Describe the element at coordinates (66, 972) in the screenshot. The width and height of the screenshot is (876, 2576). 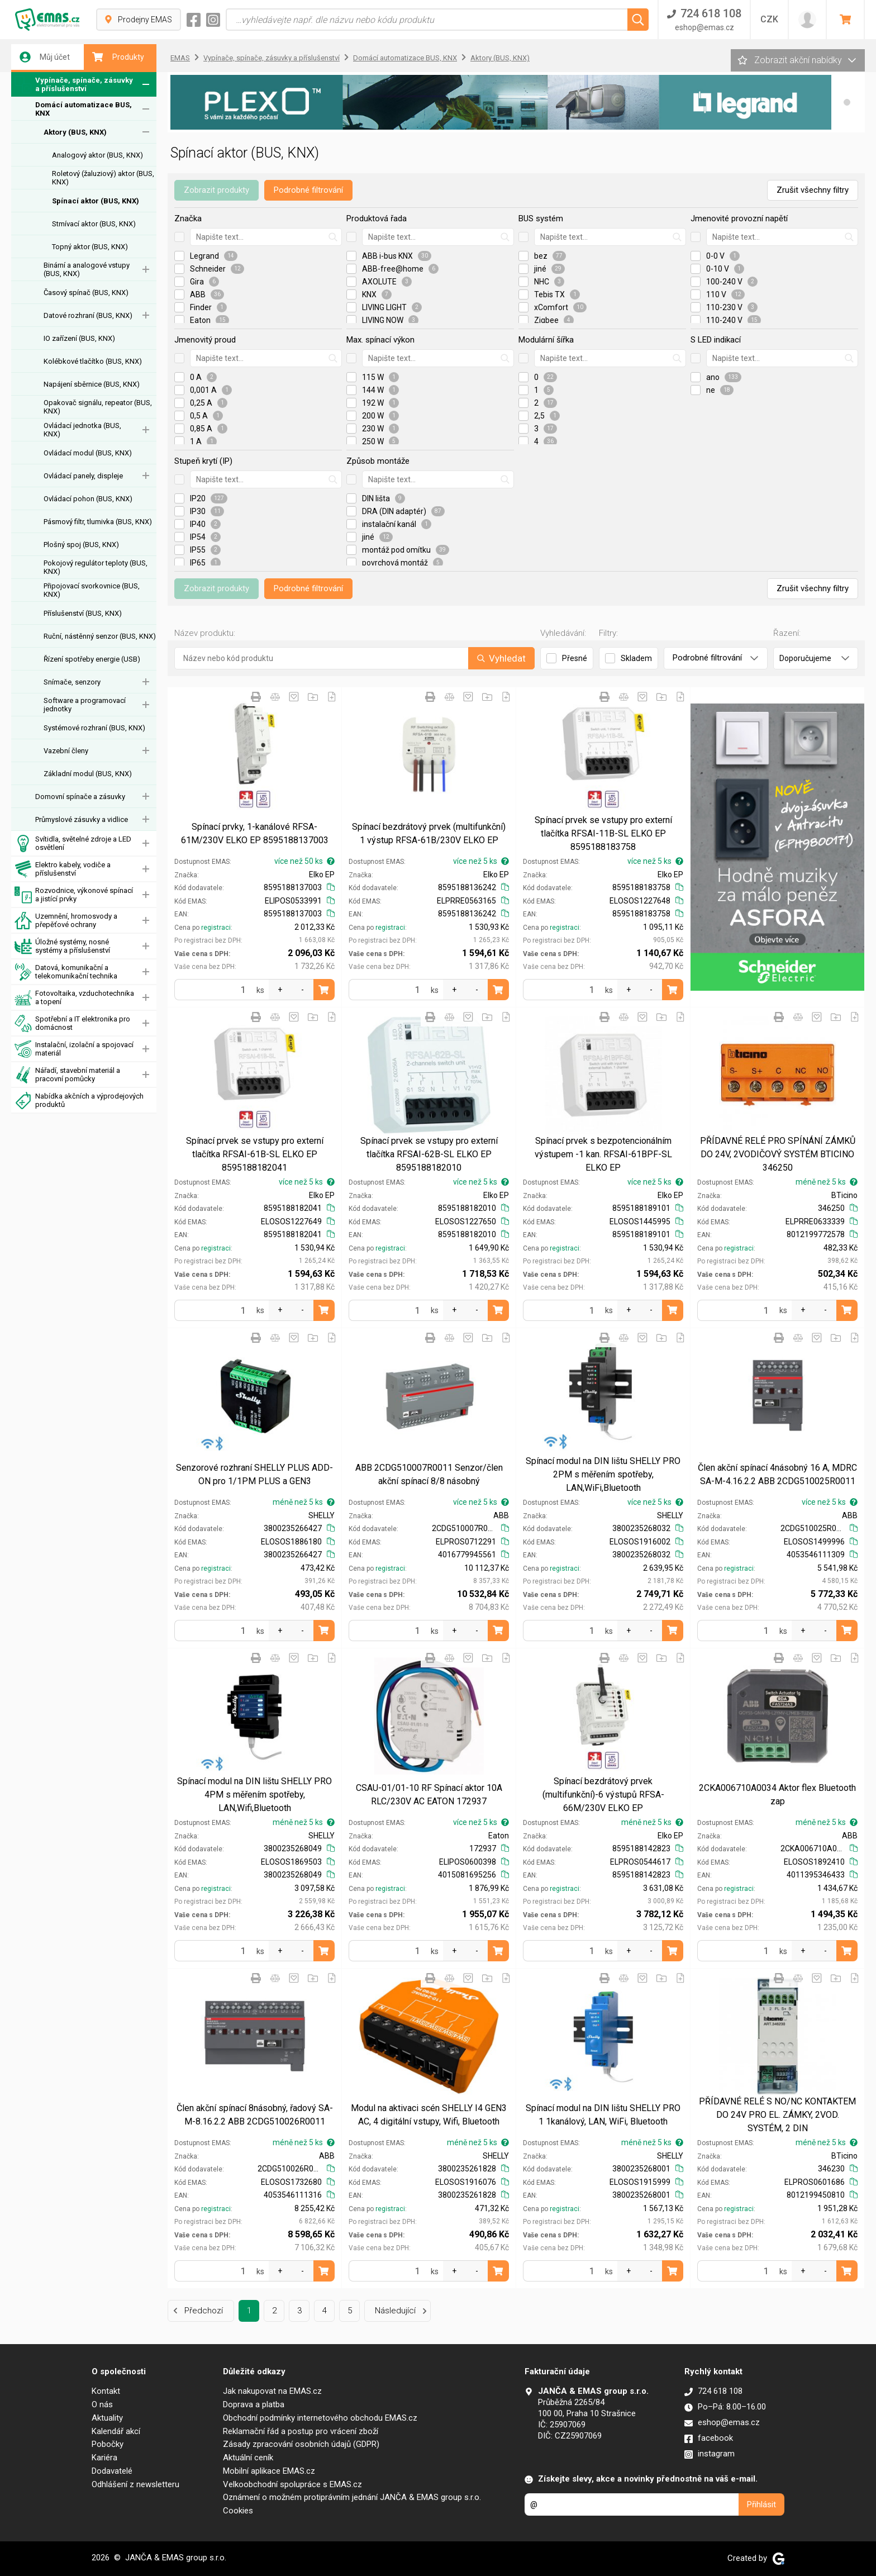
I see `Datová, komunikační a telekomunikační technika` at that location.